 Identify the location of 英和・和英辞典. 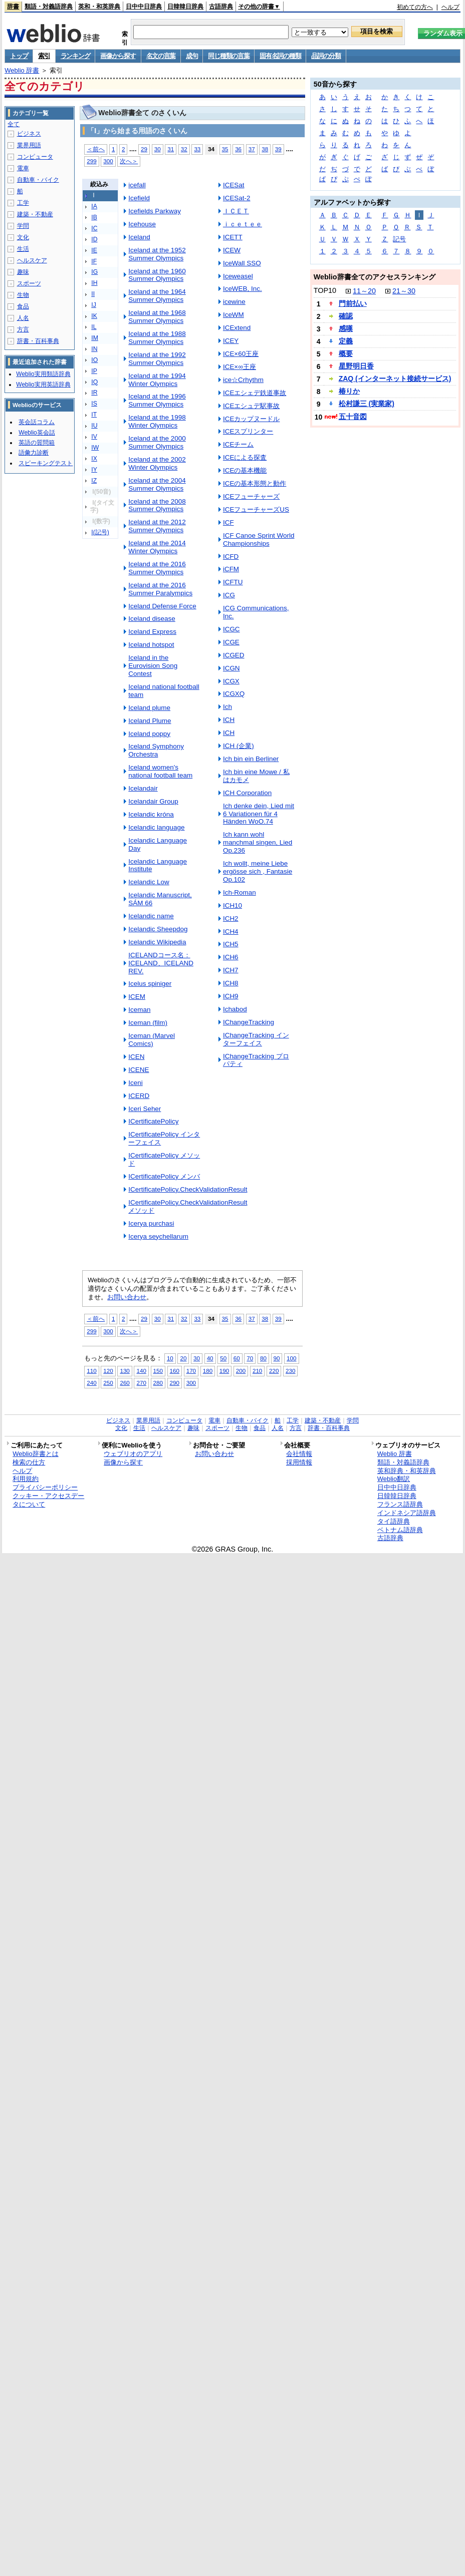
(99, 7).